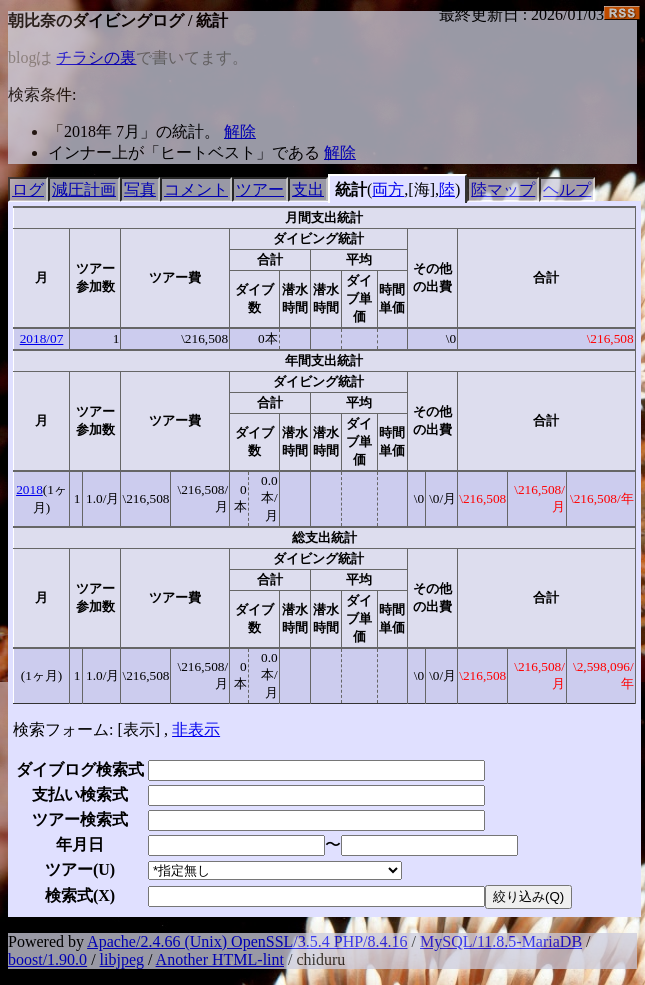 The image size is (645, 985). I want to click on Apache/2.4.66 (Unix) OpenSSL/3.5.4 PHP/8.4.16, so click(247, 941).